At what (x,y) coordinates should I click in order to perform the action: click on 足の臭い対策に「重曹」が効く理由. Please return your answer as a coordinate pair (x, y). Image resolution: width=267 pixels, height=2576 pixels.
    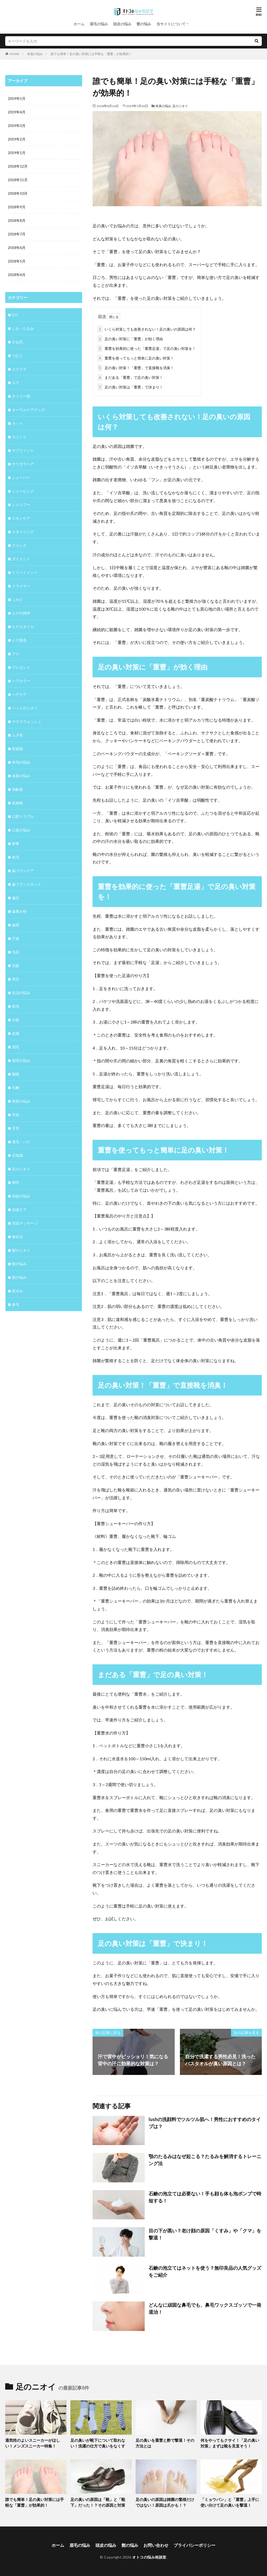
    Looking at the image, I should click on (130, 338).